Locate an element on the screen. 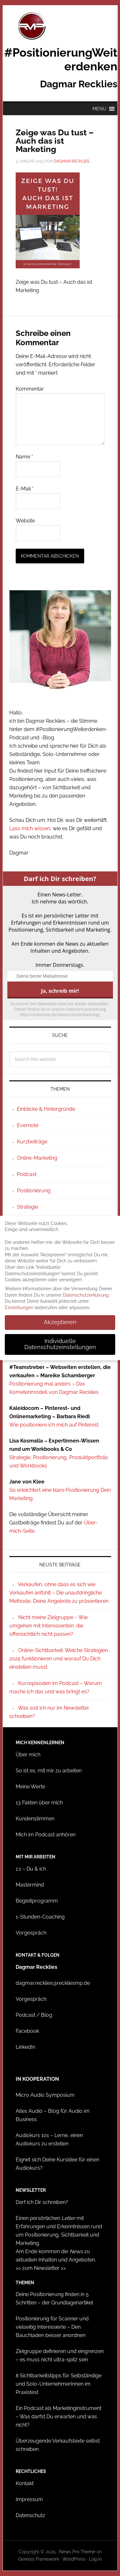 Image resolution: width=120 pixels, height=2576 pixels. Online-Marketing is located at coordinates (37, 1158).